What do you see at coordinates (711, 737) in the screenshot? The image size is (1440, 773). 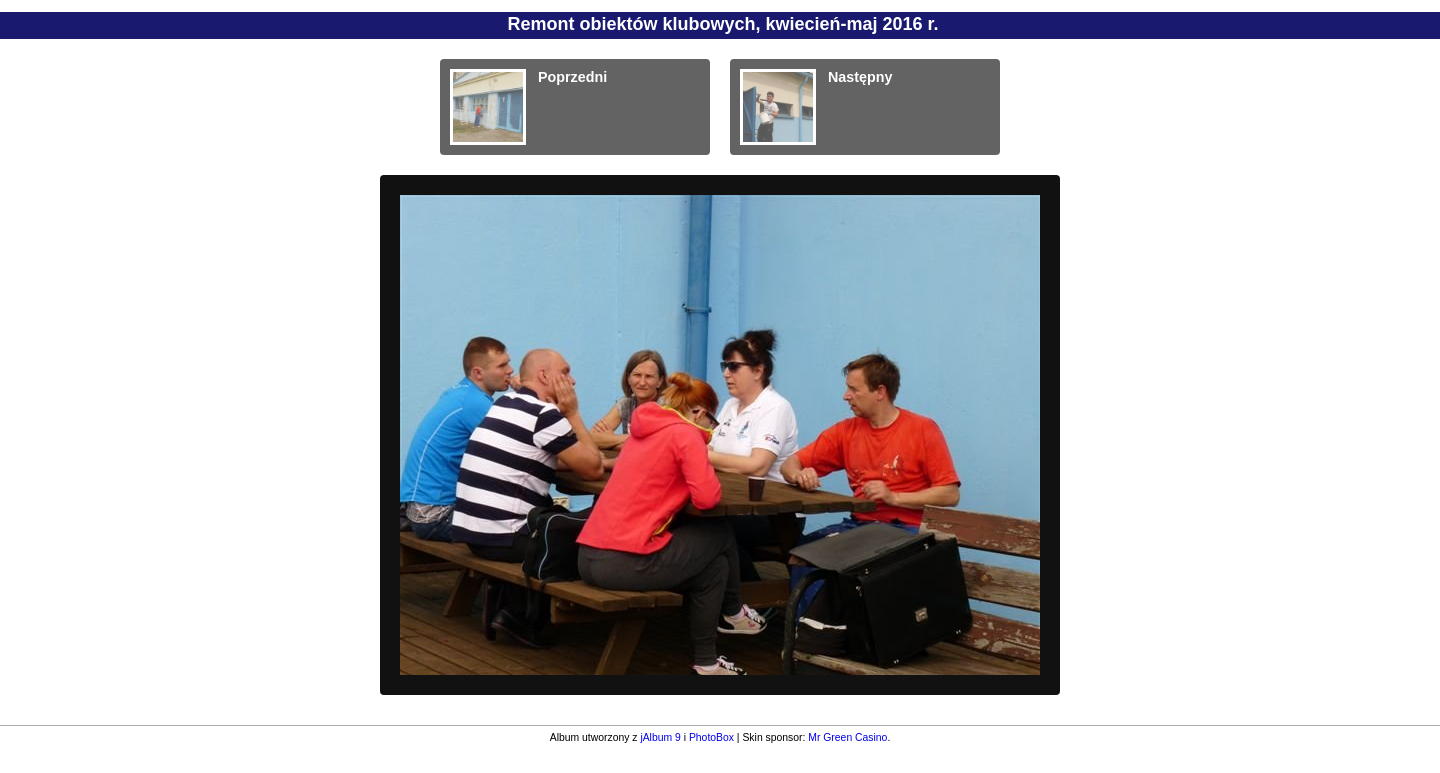 I see `PhotoBox` at bounding box center [711, 737].